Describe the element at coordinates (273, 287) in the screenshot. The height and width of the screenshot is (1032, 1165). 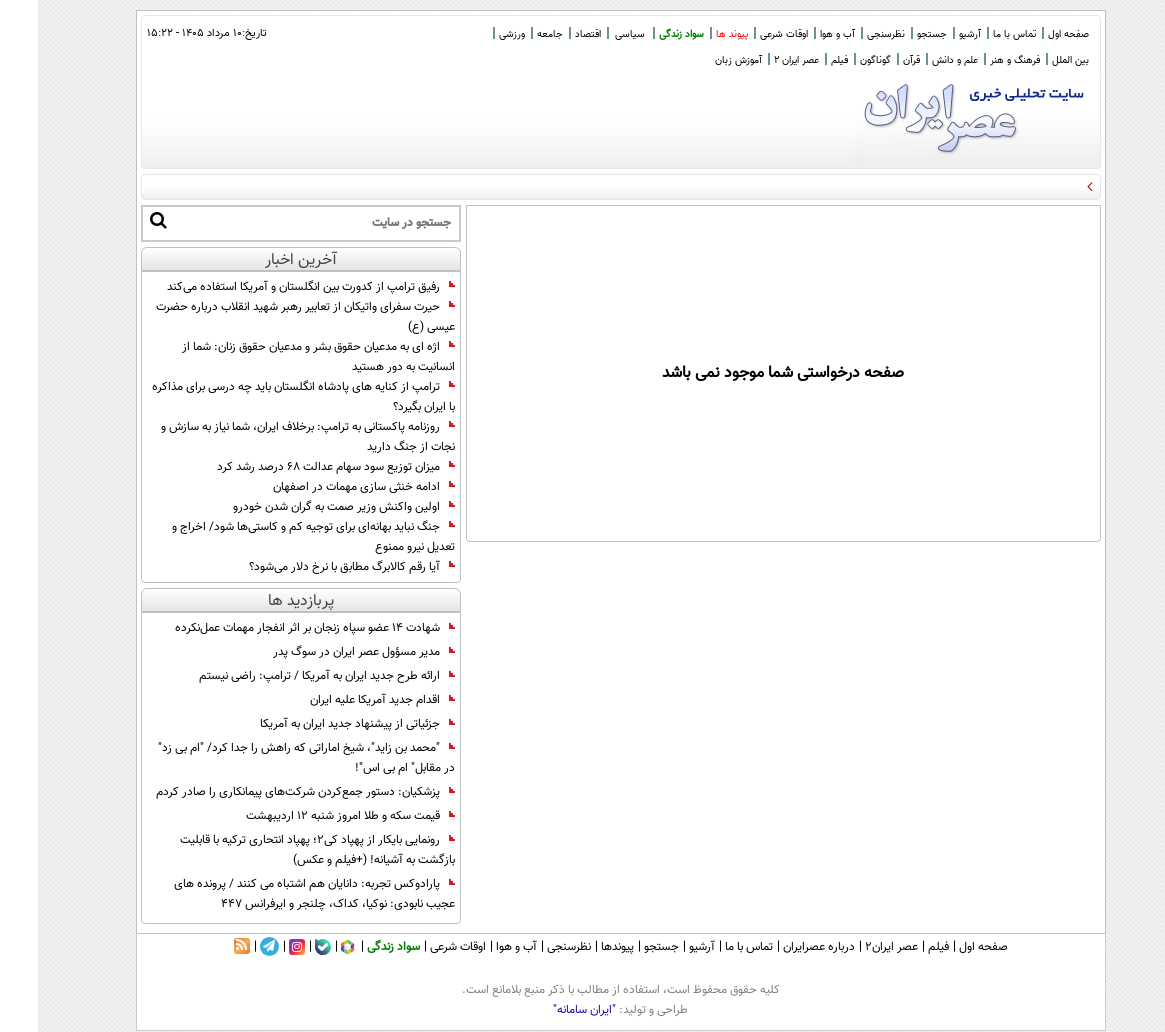
I see `رفیق ترامپ از کدورت بین انگلستان و آمریکا استفاده می‌کند` at that location.